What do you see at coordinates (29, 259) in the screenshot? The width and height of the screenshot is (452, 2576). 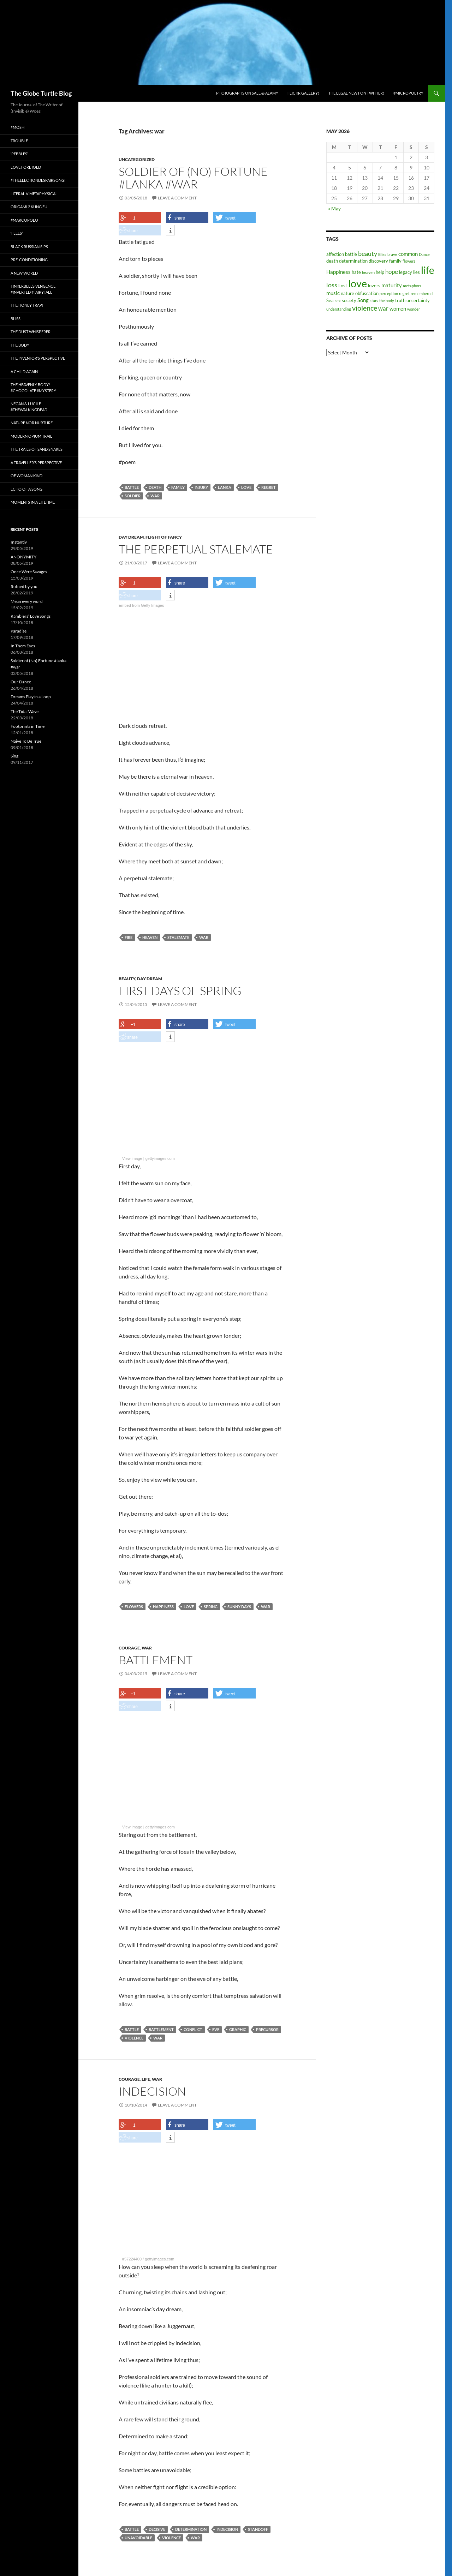 I see `Pre-conditioning` at bounding box center [29, 259].